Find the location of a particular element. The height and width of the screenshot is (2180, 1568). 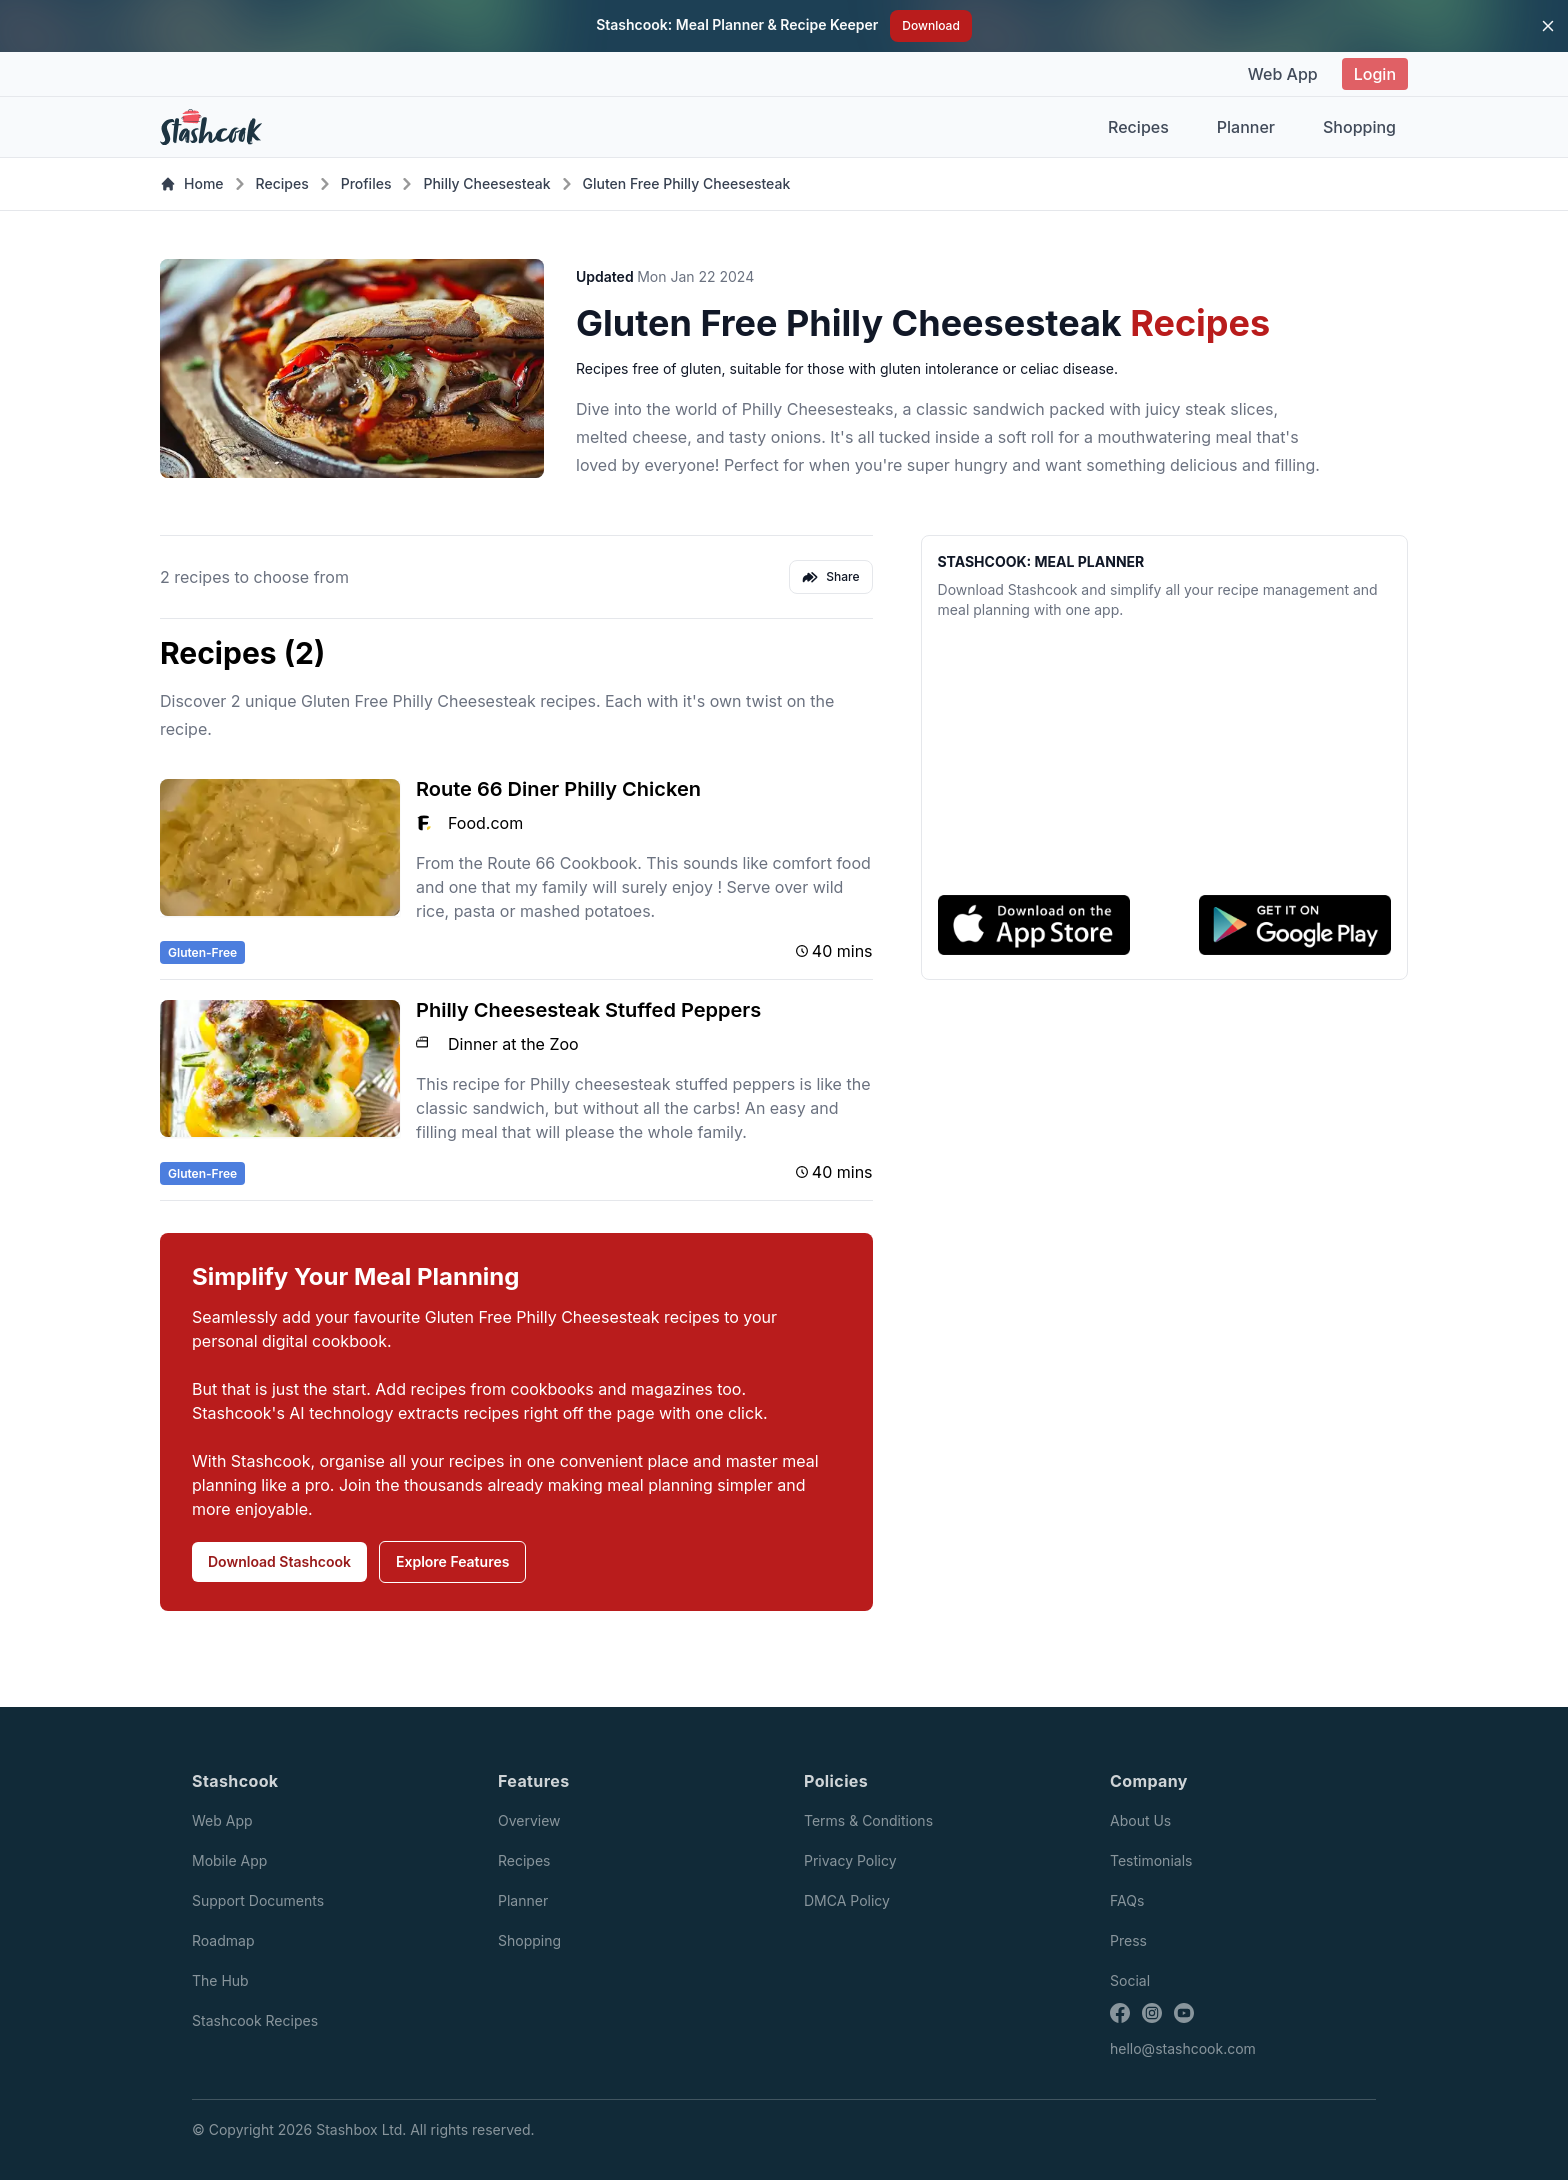

Web App is located at coordinates (1283, 74).